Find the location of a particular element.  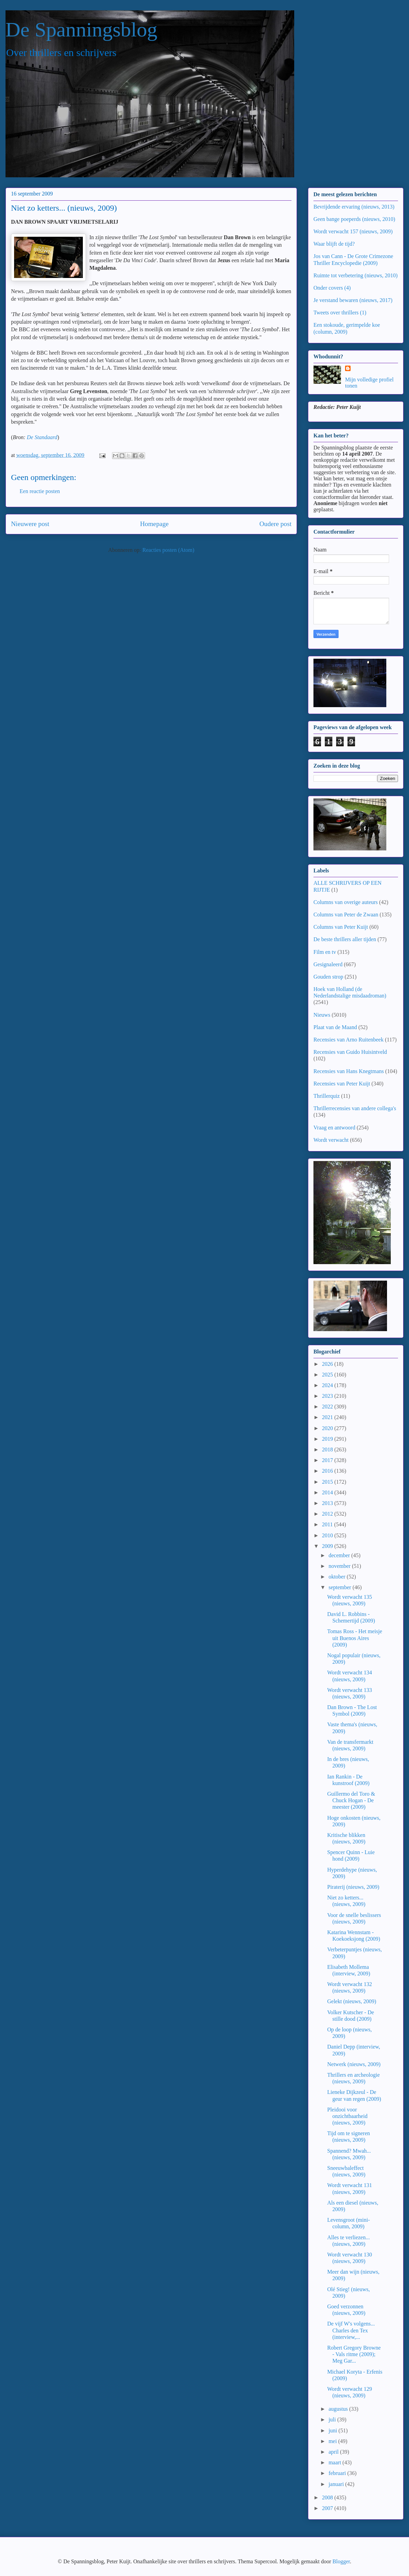

Tomas Ross - Het meisje uit Buenos Aires (2009) is located at coordinates (354, 1637).